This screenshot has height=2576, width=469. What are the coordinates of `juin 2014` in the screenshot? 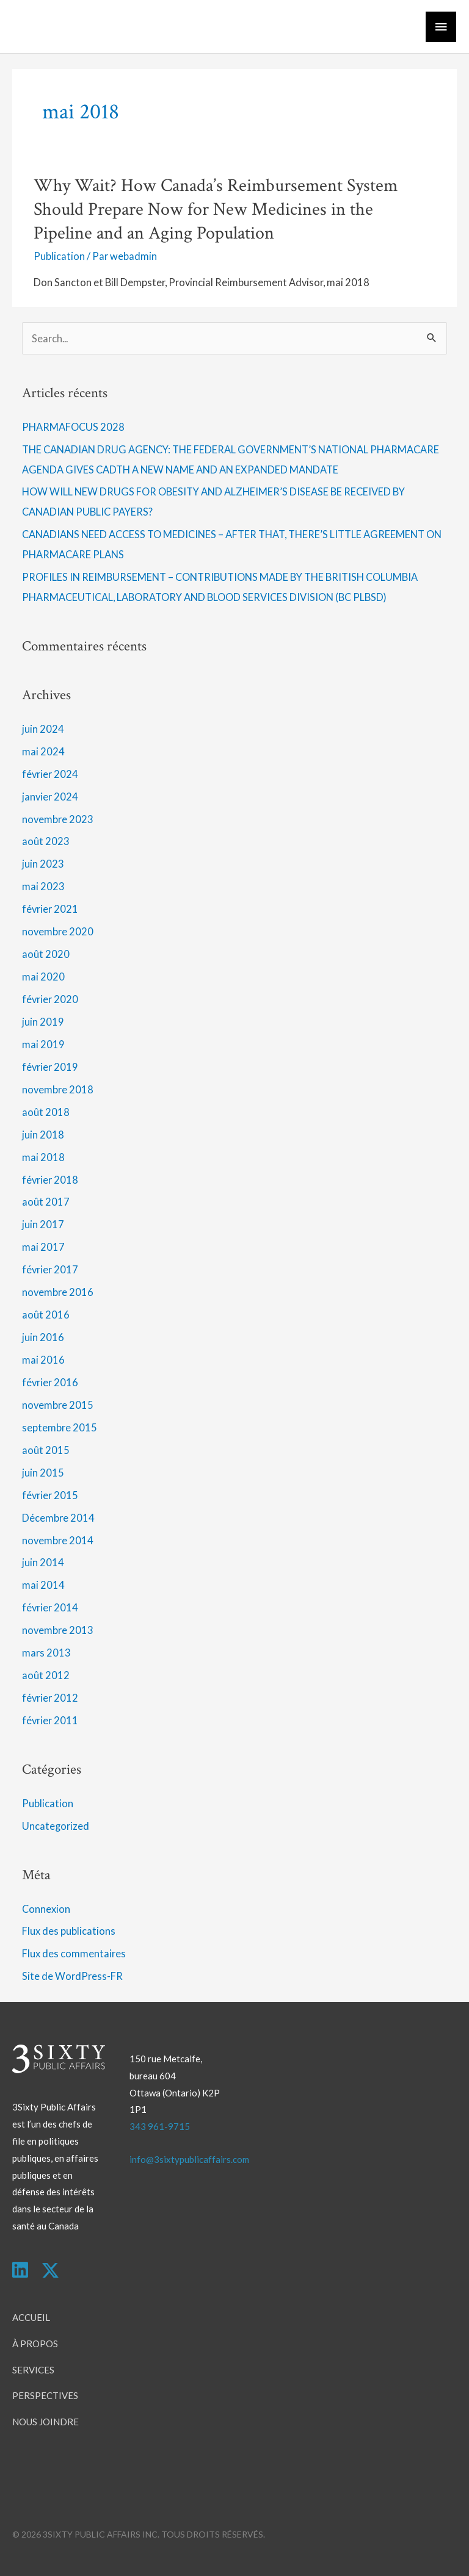 It's located at (43, 1562).